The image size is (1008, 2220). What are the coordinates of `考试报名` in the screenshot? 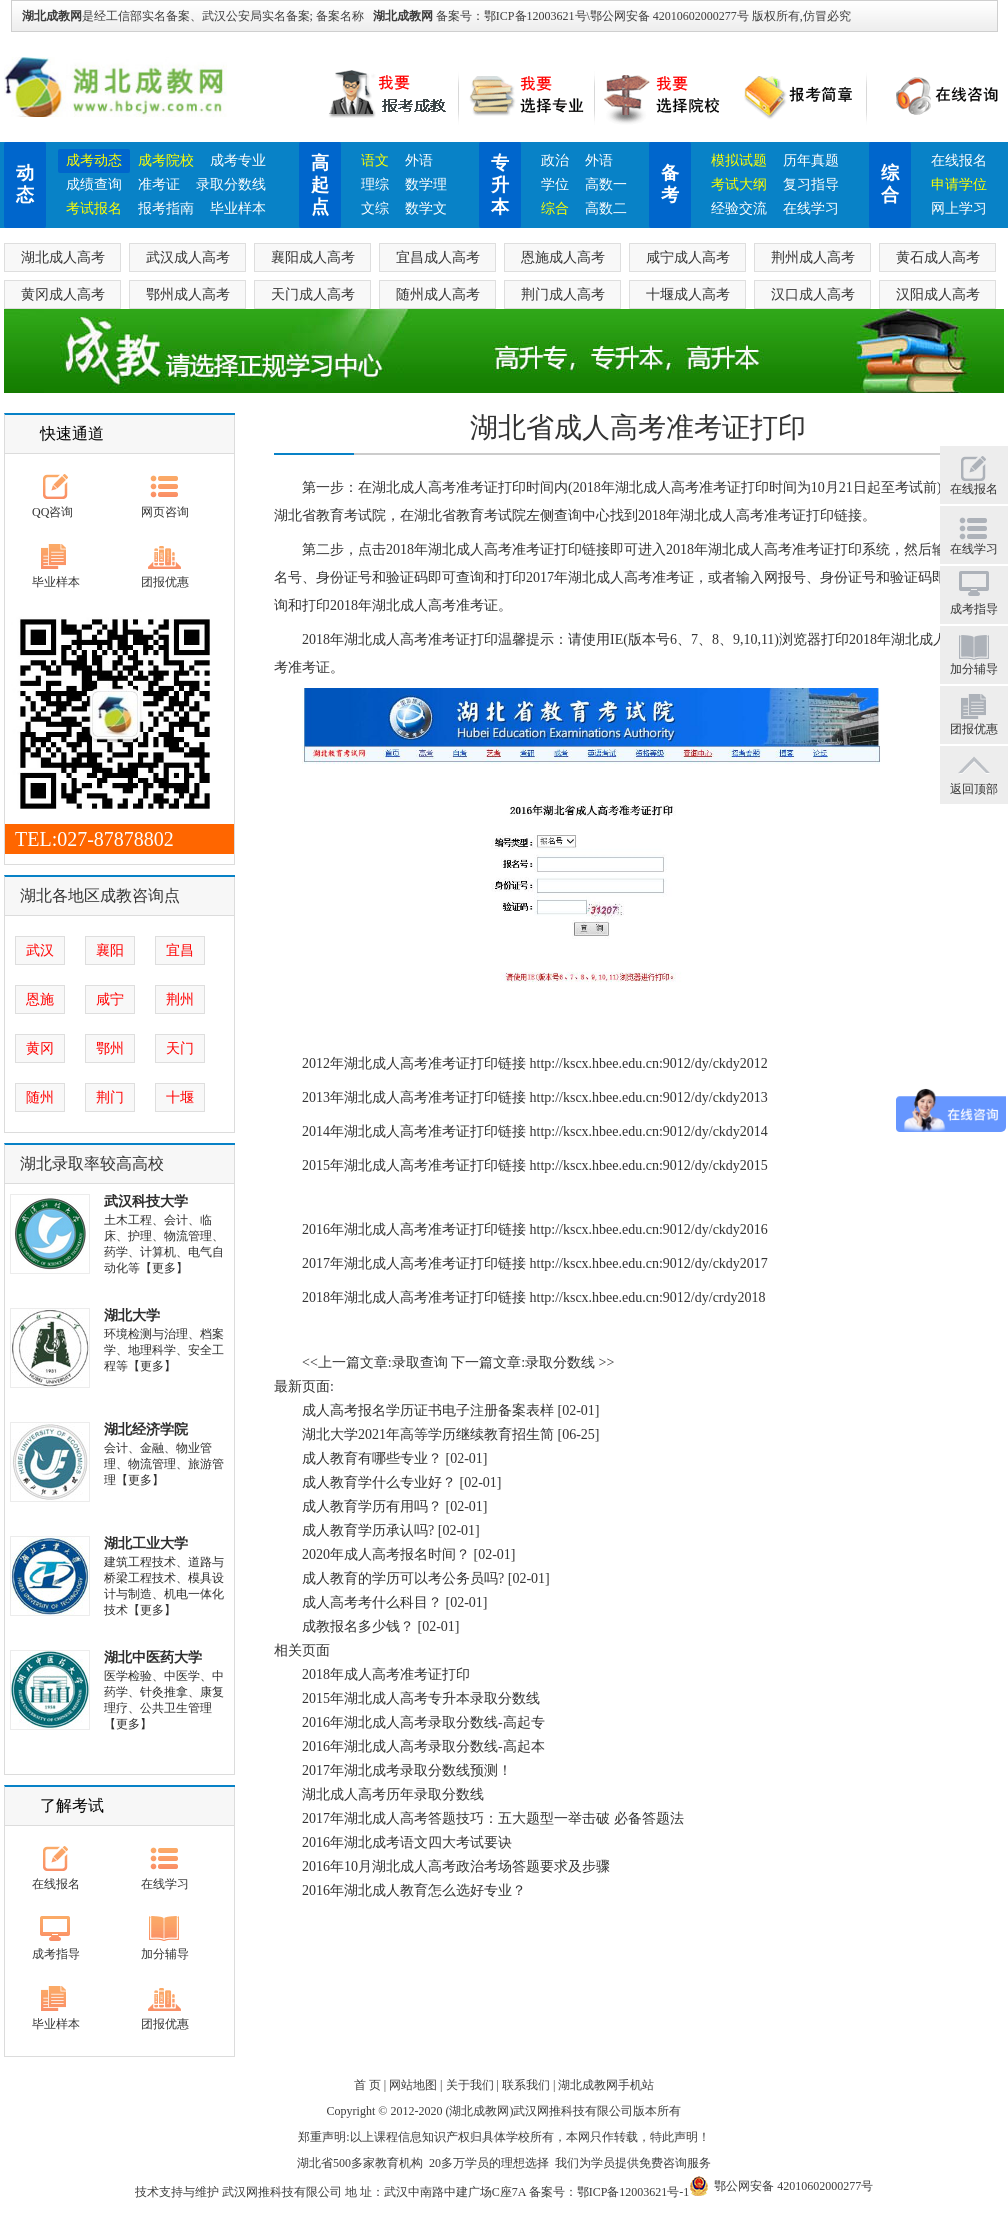 It's located at (94, 208).